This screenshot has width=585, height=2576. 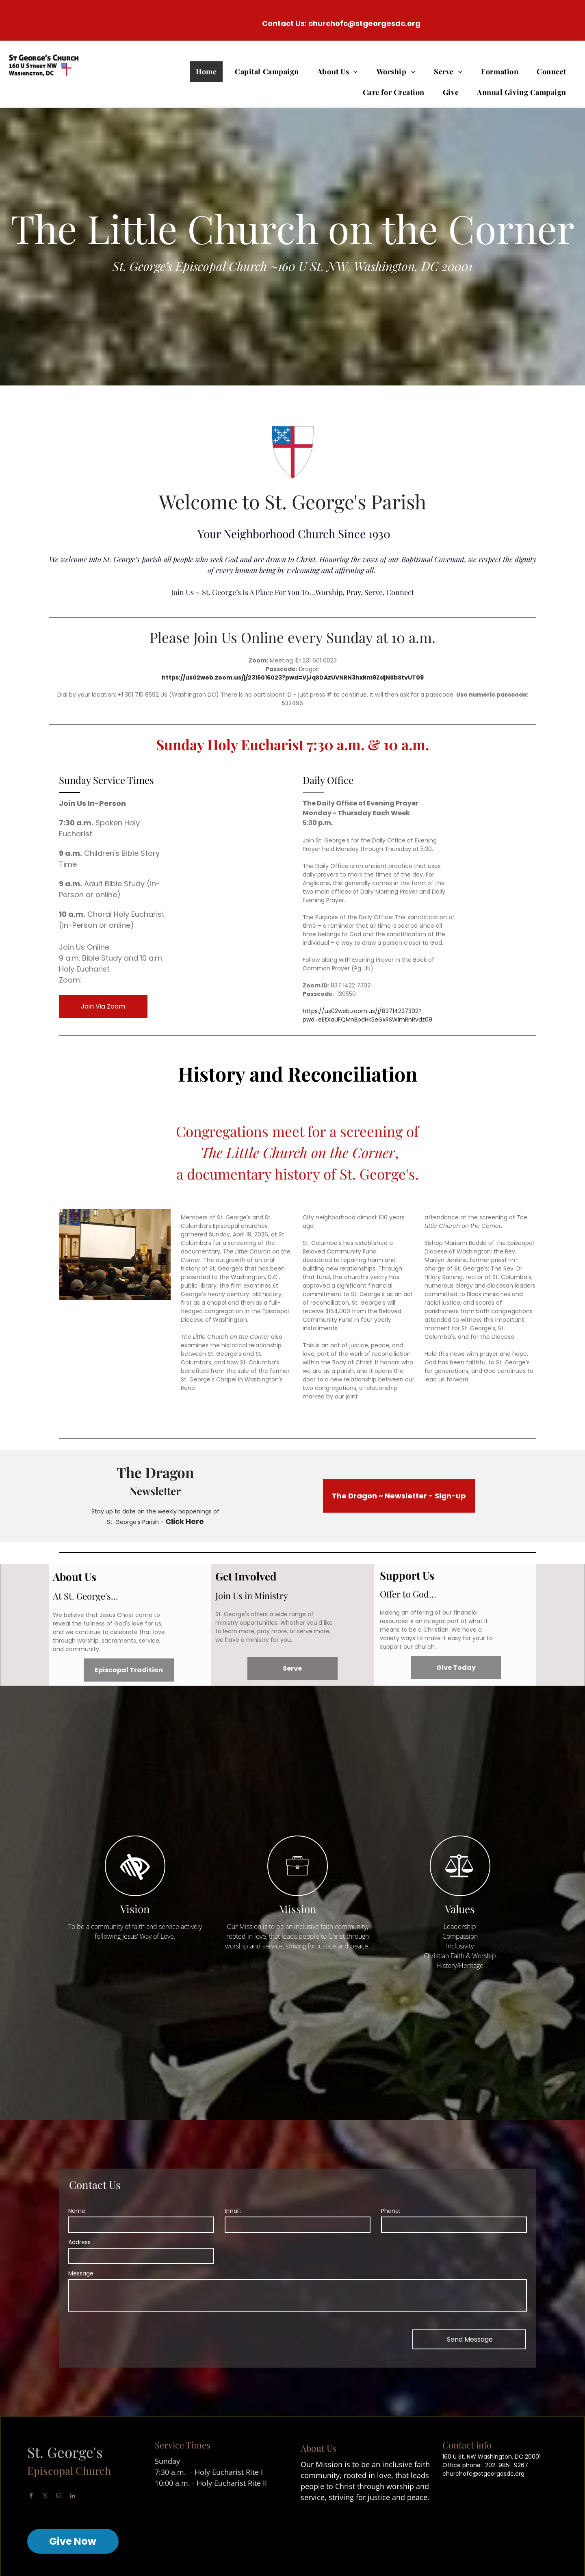 I want to click on [twitter], so click(x=45, y=2497).